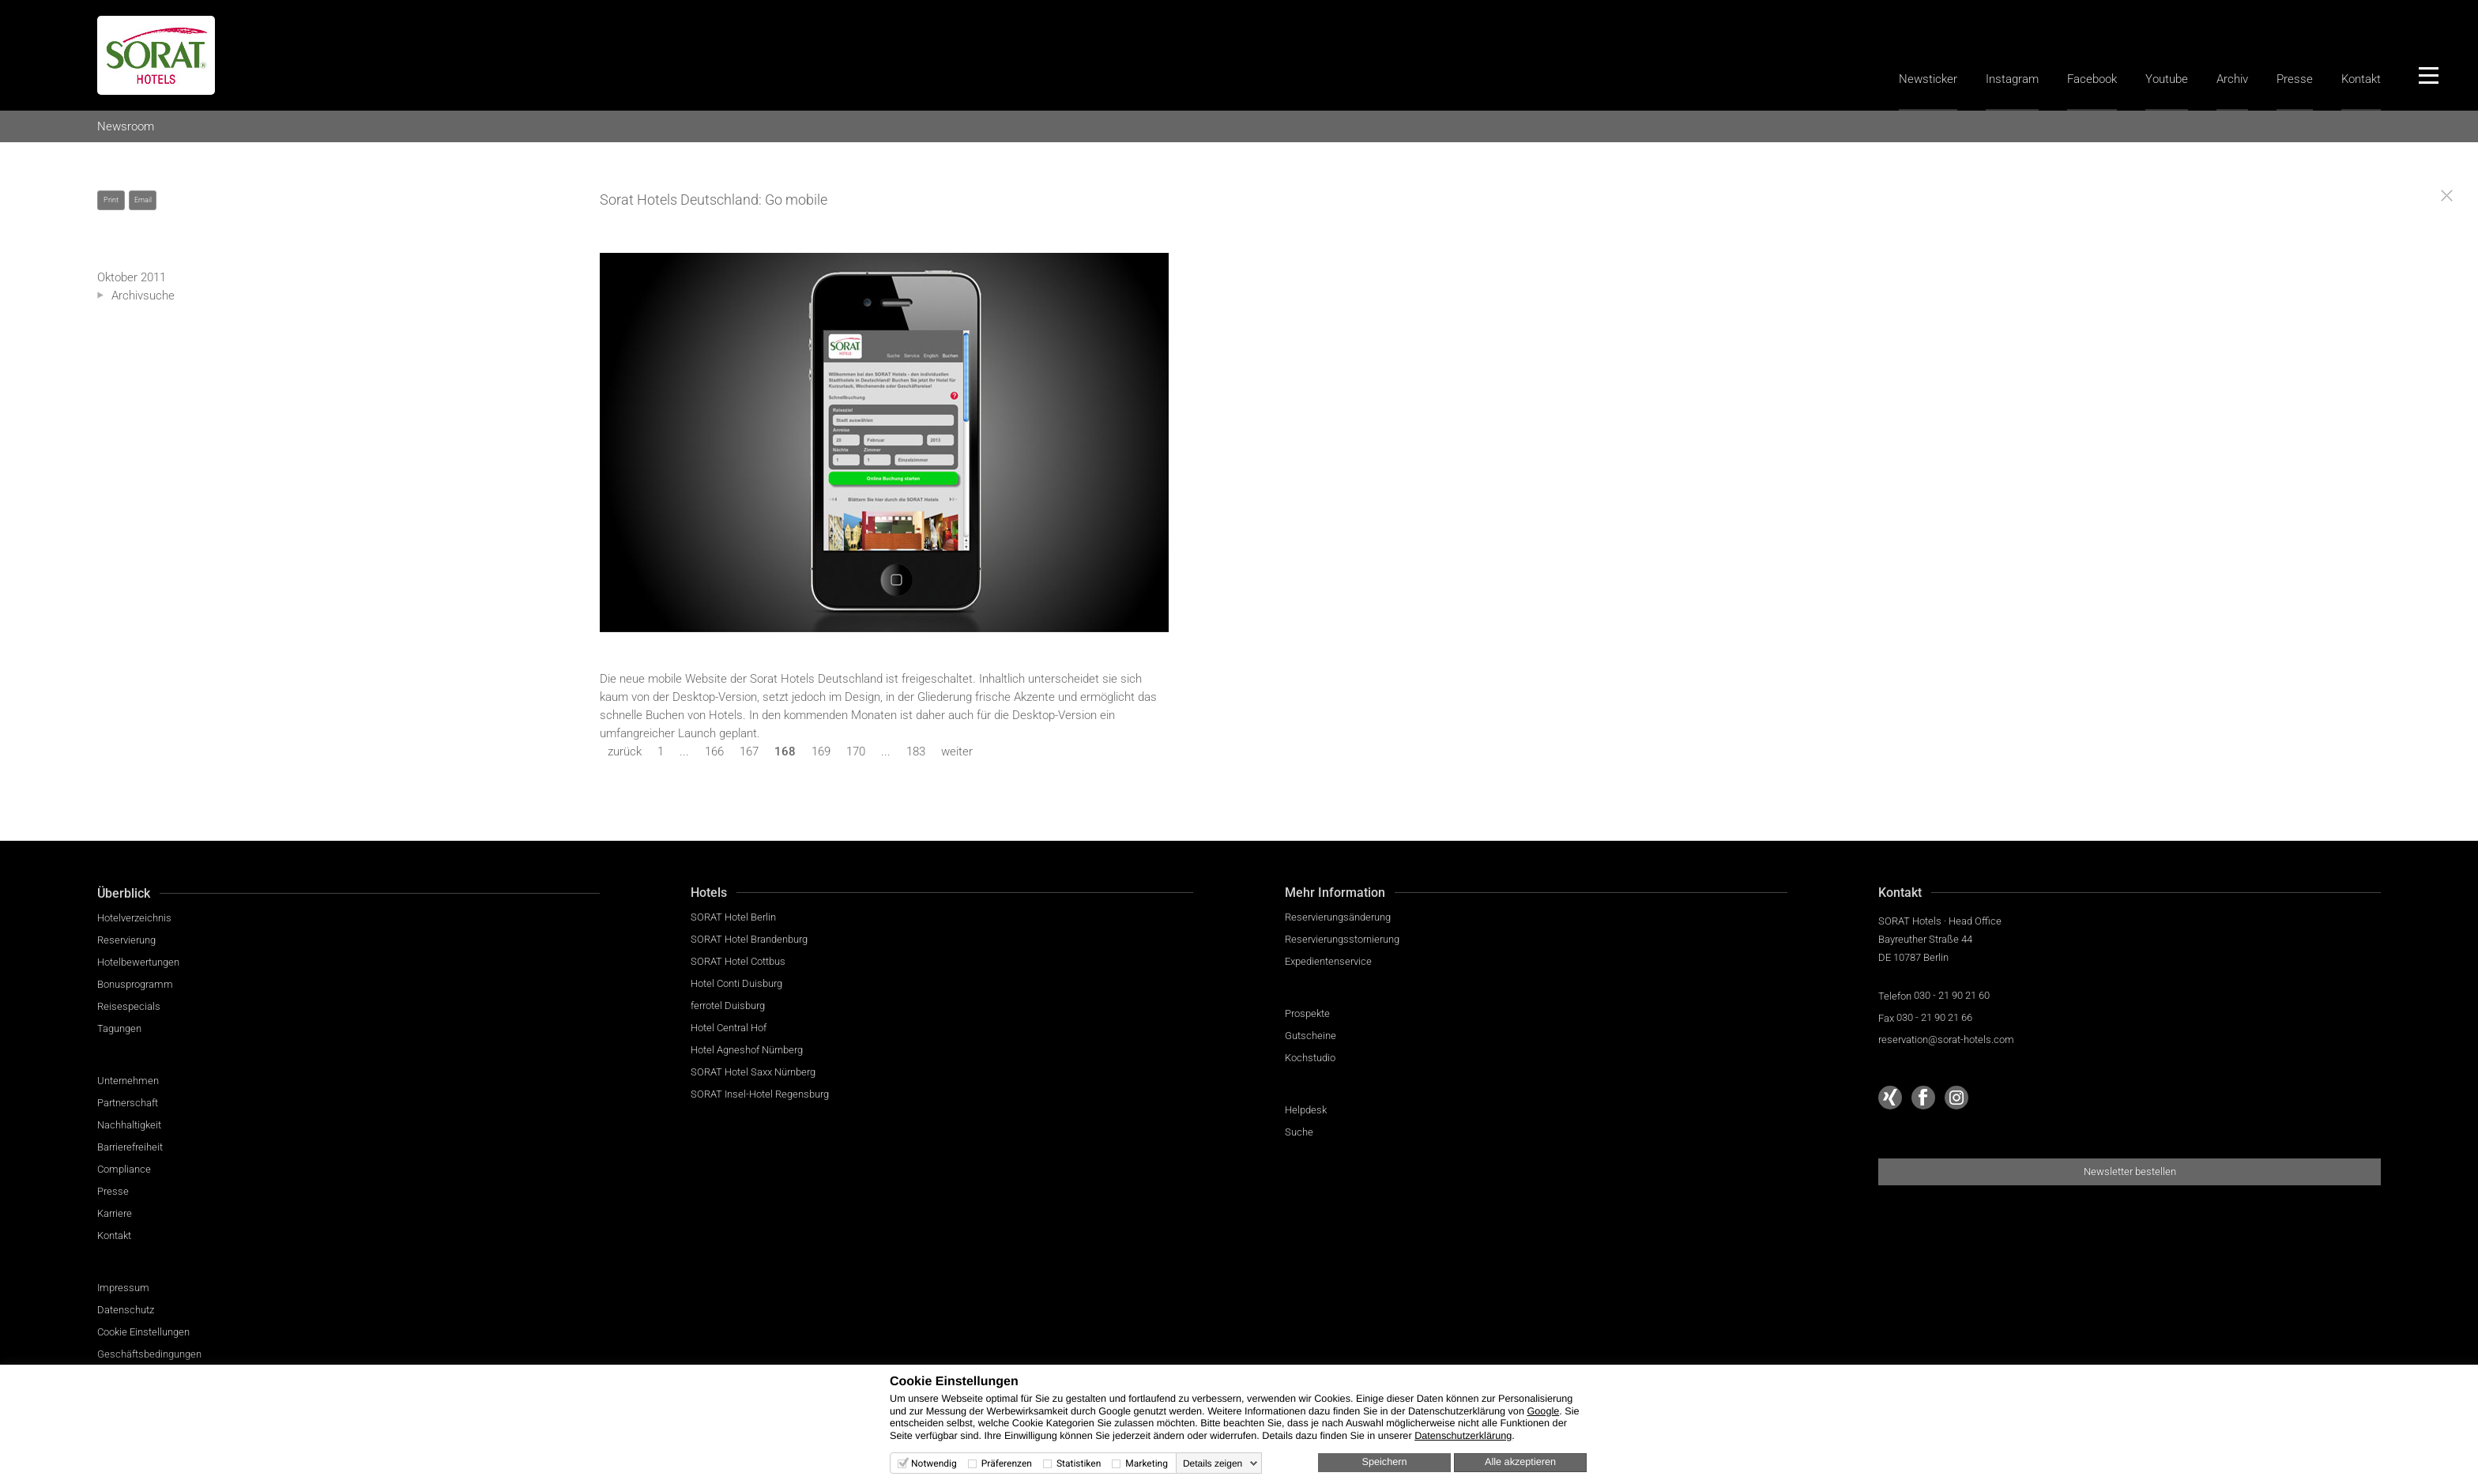 The height and width of the screenshot is (1484, 2478). What do you see at coordinates (1520, 1461) in the screenshot?
I see `Alle akzeptieren` at bounding box center [1520, 1461].